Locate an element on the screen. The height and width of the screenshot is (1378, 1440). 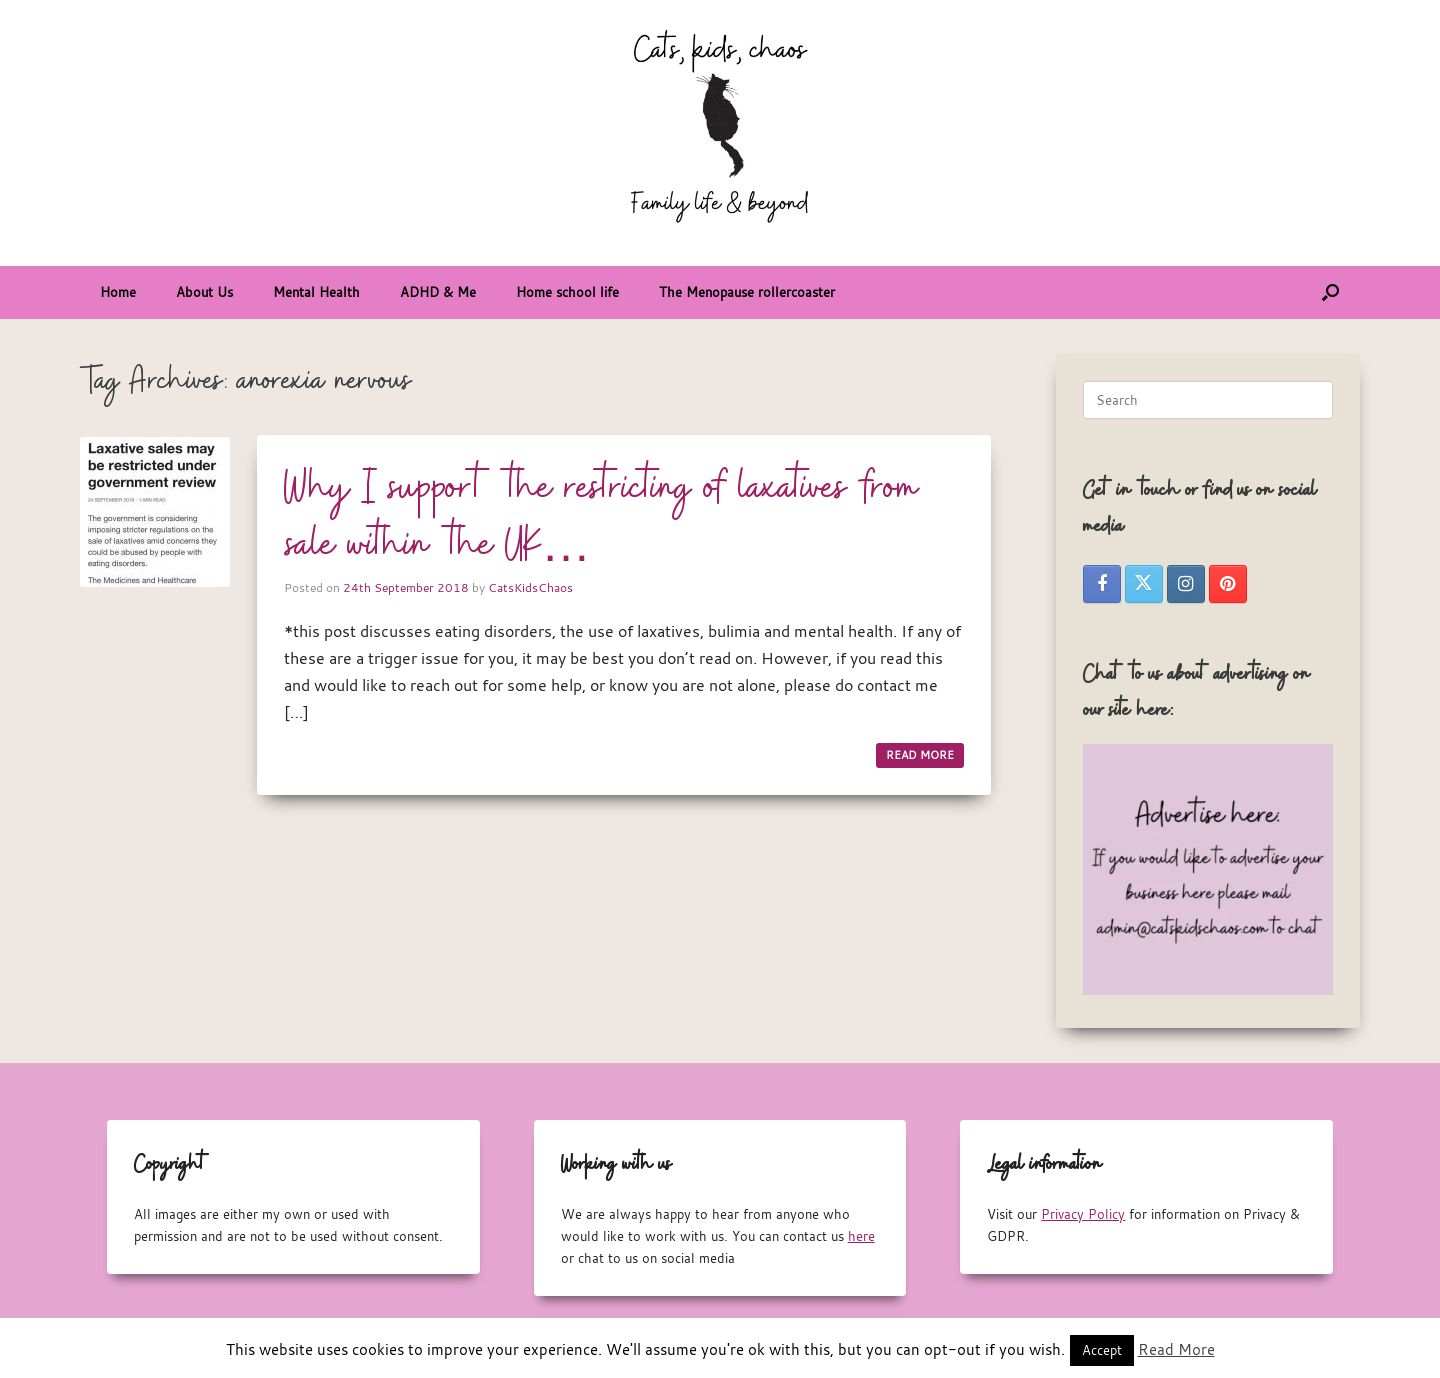
Accept [button] is located at coordinates (1102, 1350).